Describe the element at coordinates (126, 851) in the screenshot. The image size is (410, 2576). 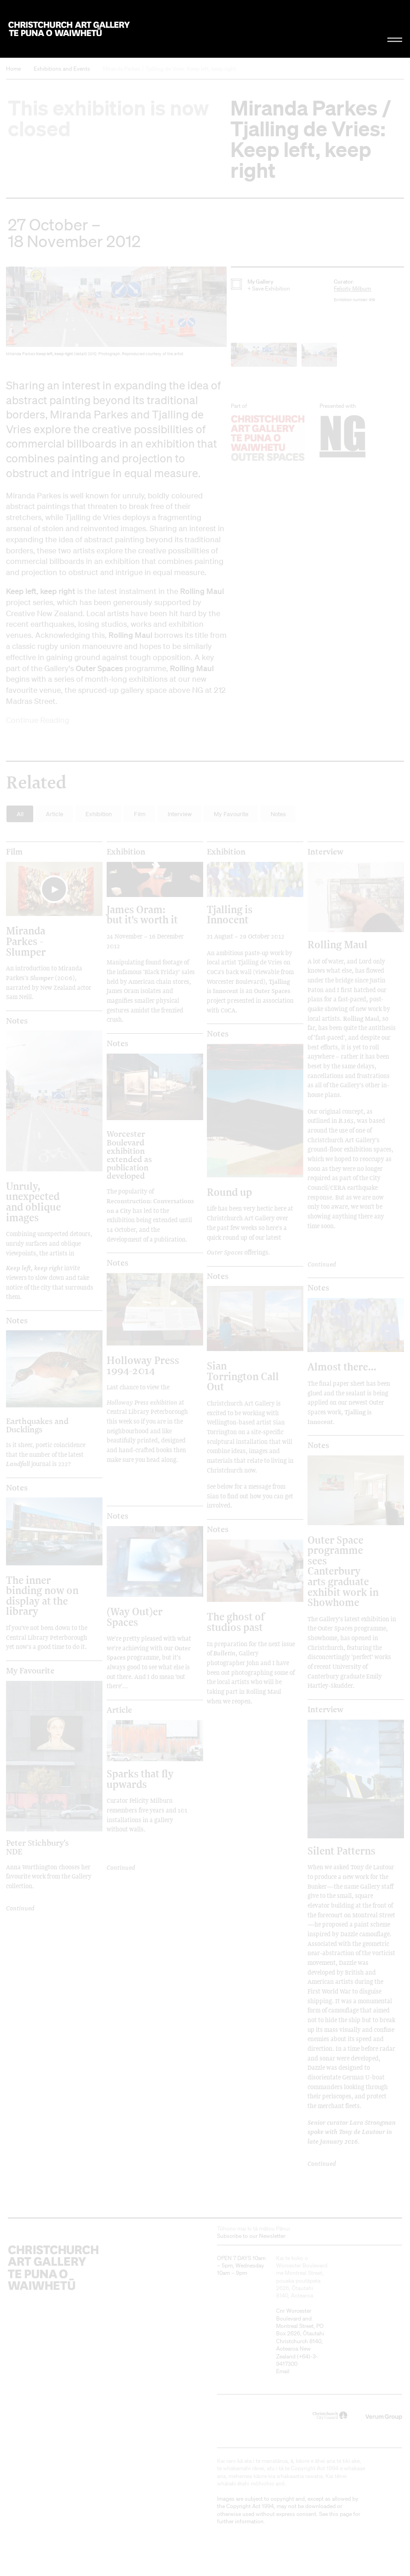
I see `Exhibition` at that location.